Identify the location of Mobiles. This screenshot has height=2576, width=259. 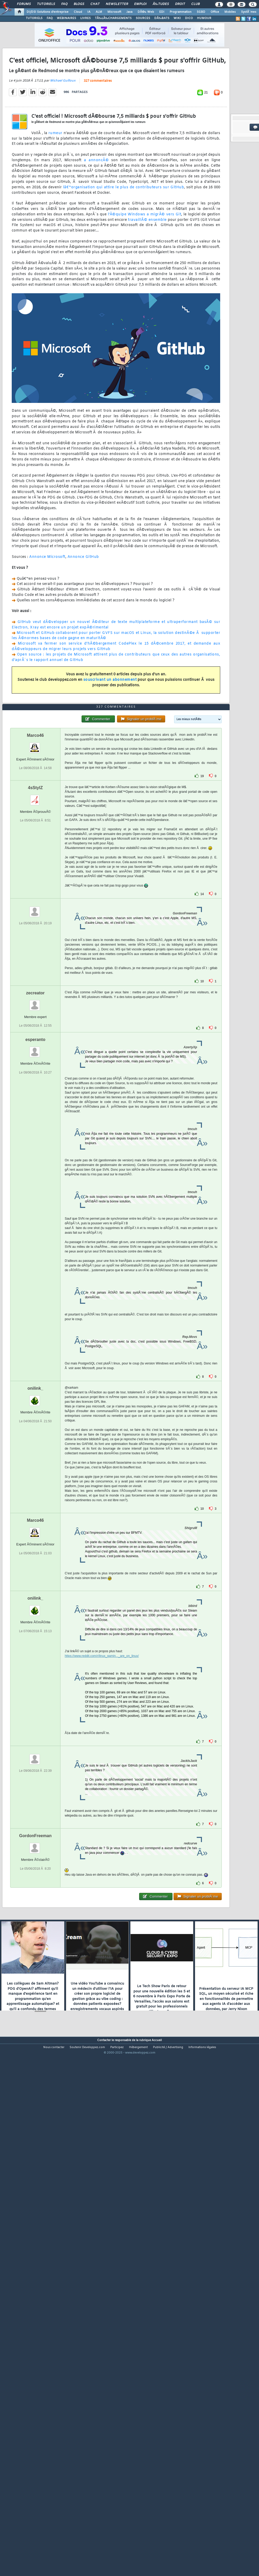
(230, 12).